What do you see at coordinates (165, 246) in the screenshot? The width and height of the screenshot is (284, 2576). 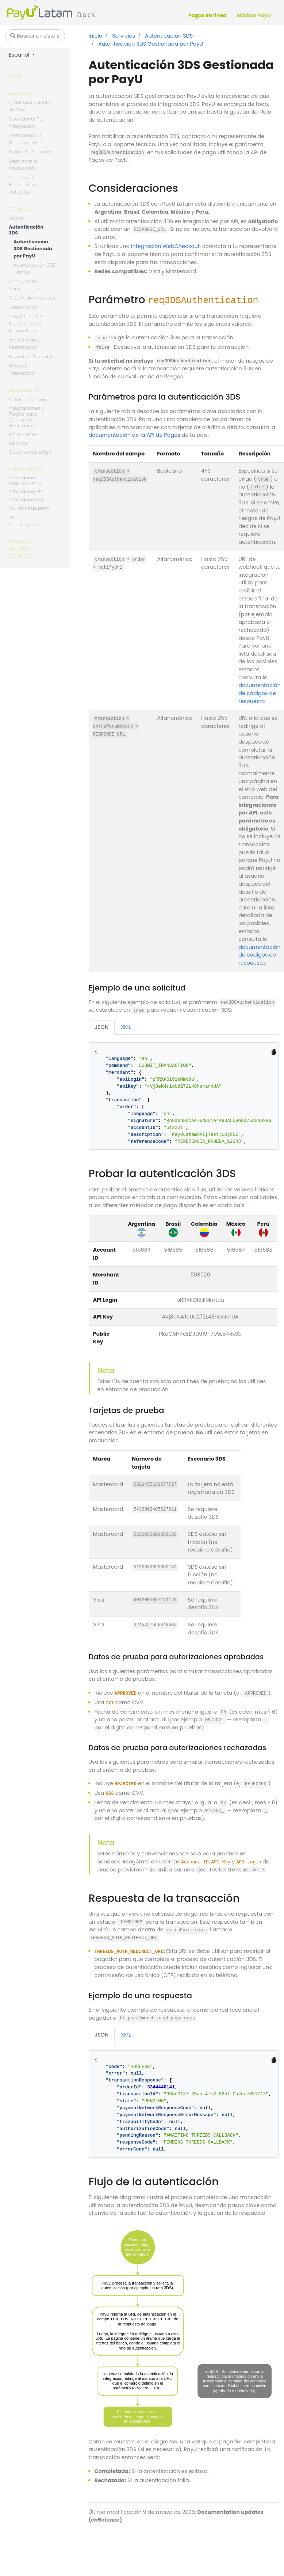 I see `integración WebCheckout` at bounding box center [165, 246].